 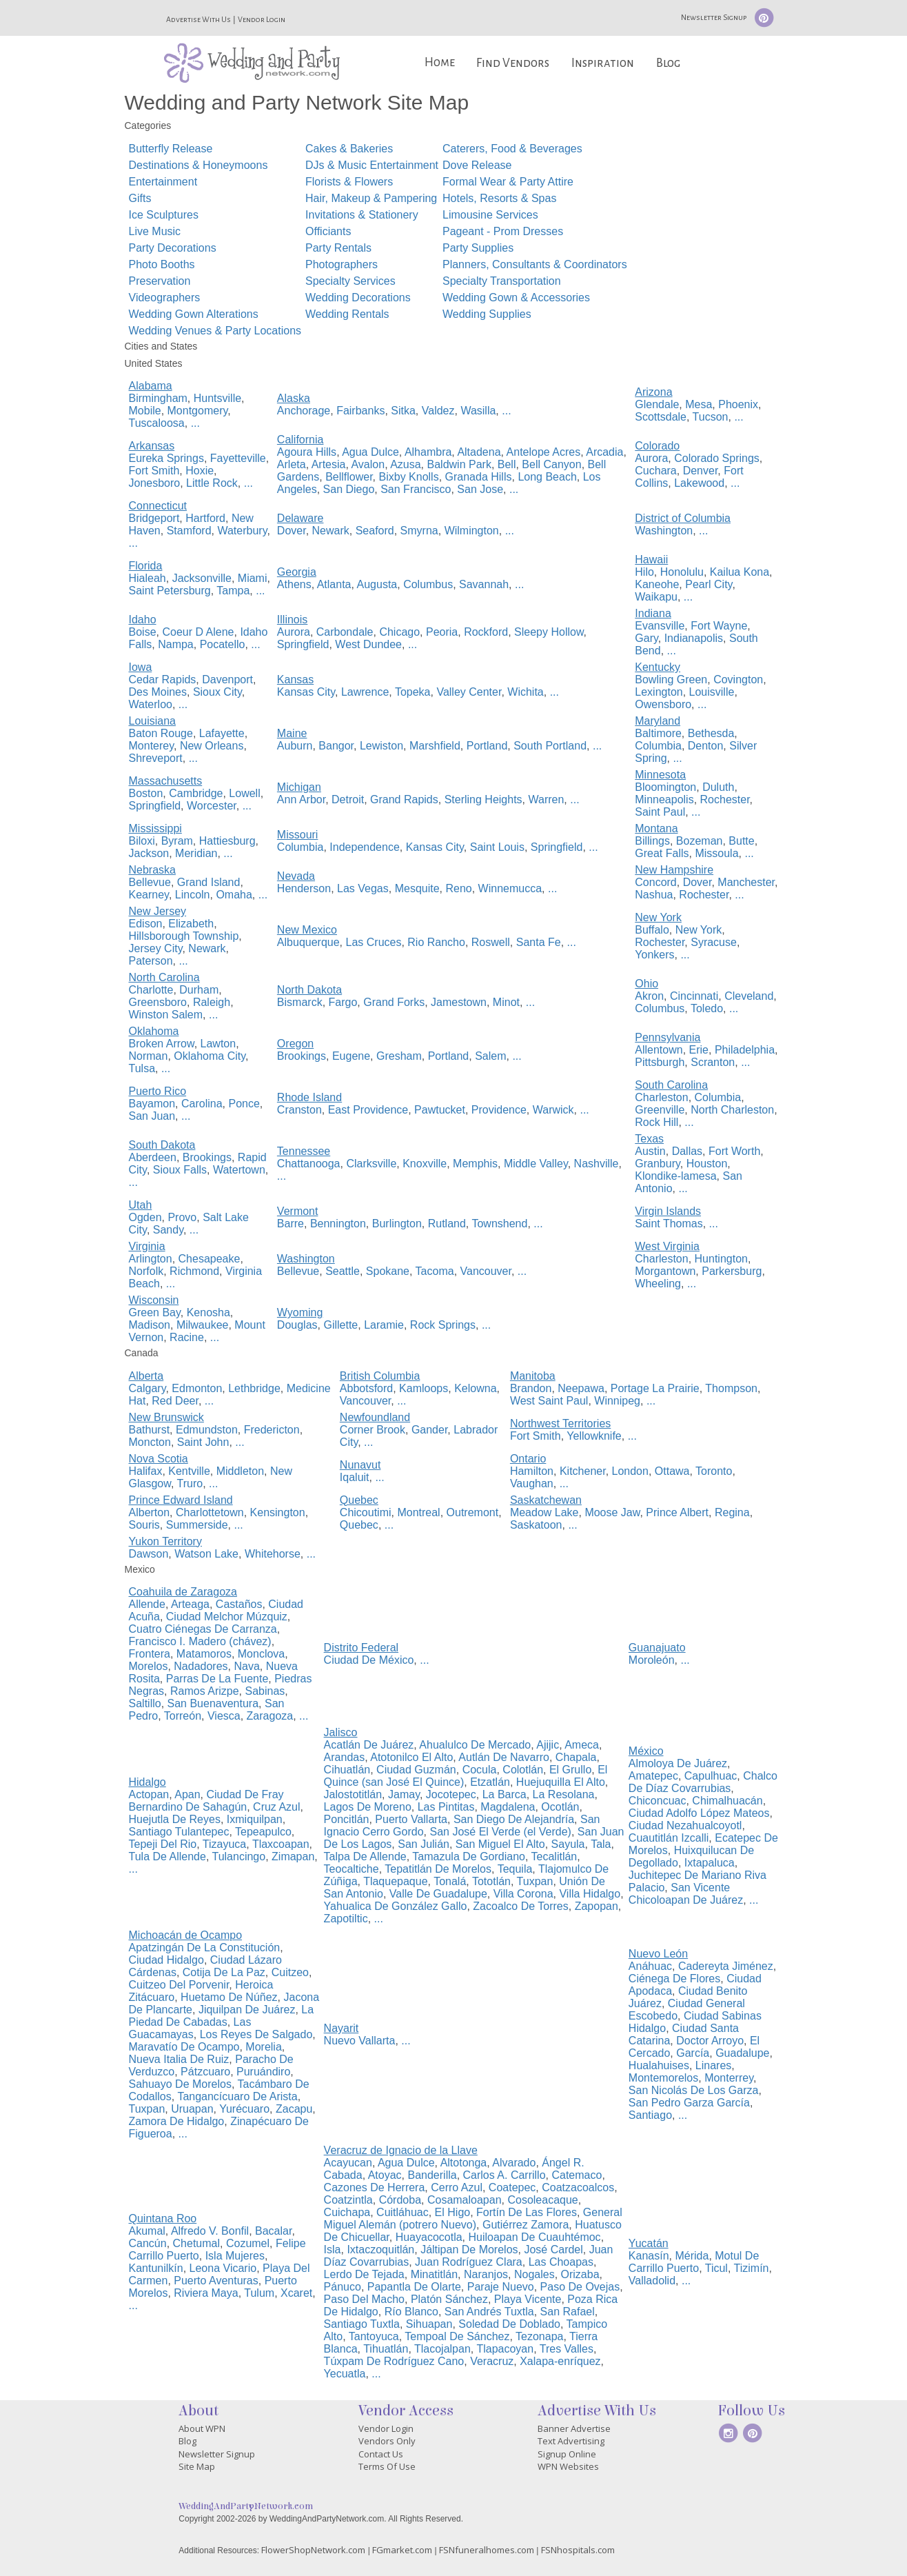 I want to click on Yahualica De González Gallo, so click(x=395, y=1906).